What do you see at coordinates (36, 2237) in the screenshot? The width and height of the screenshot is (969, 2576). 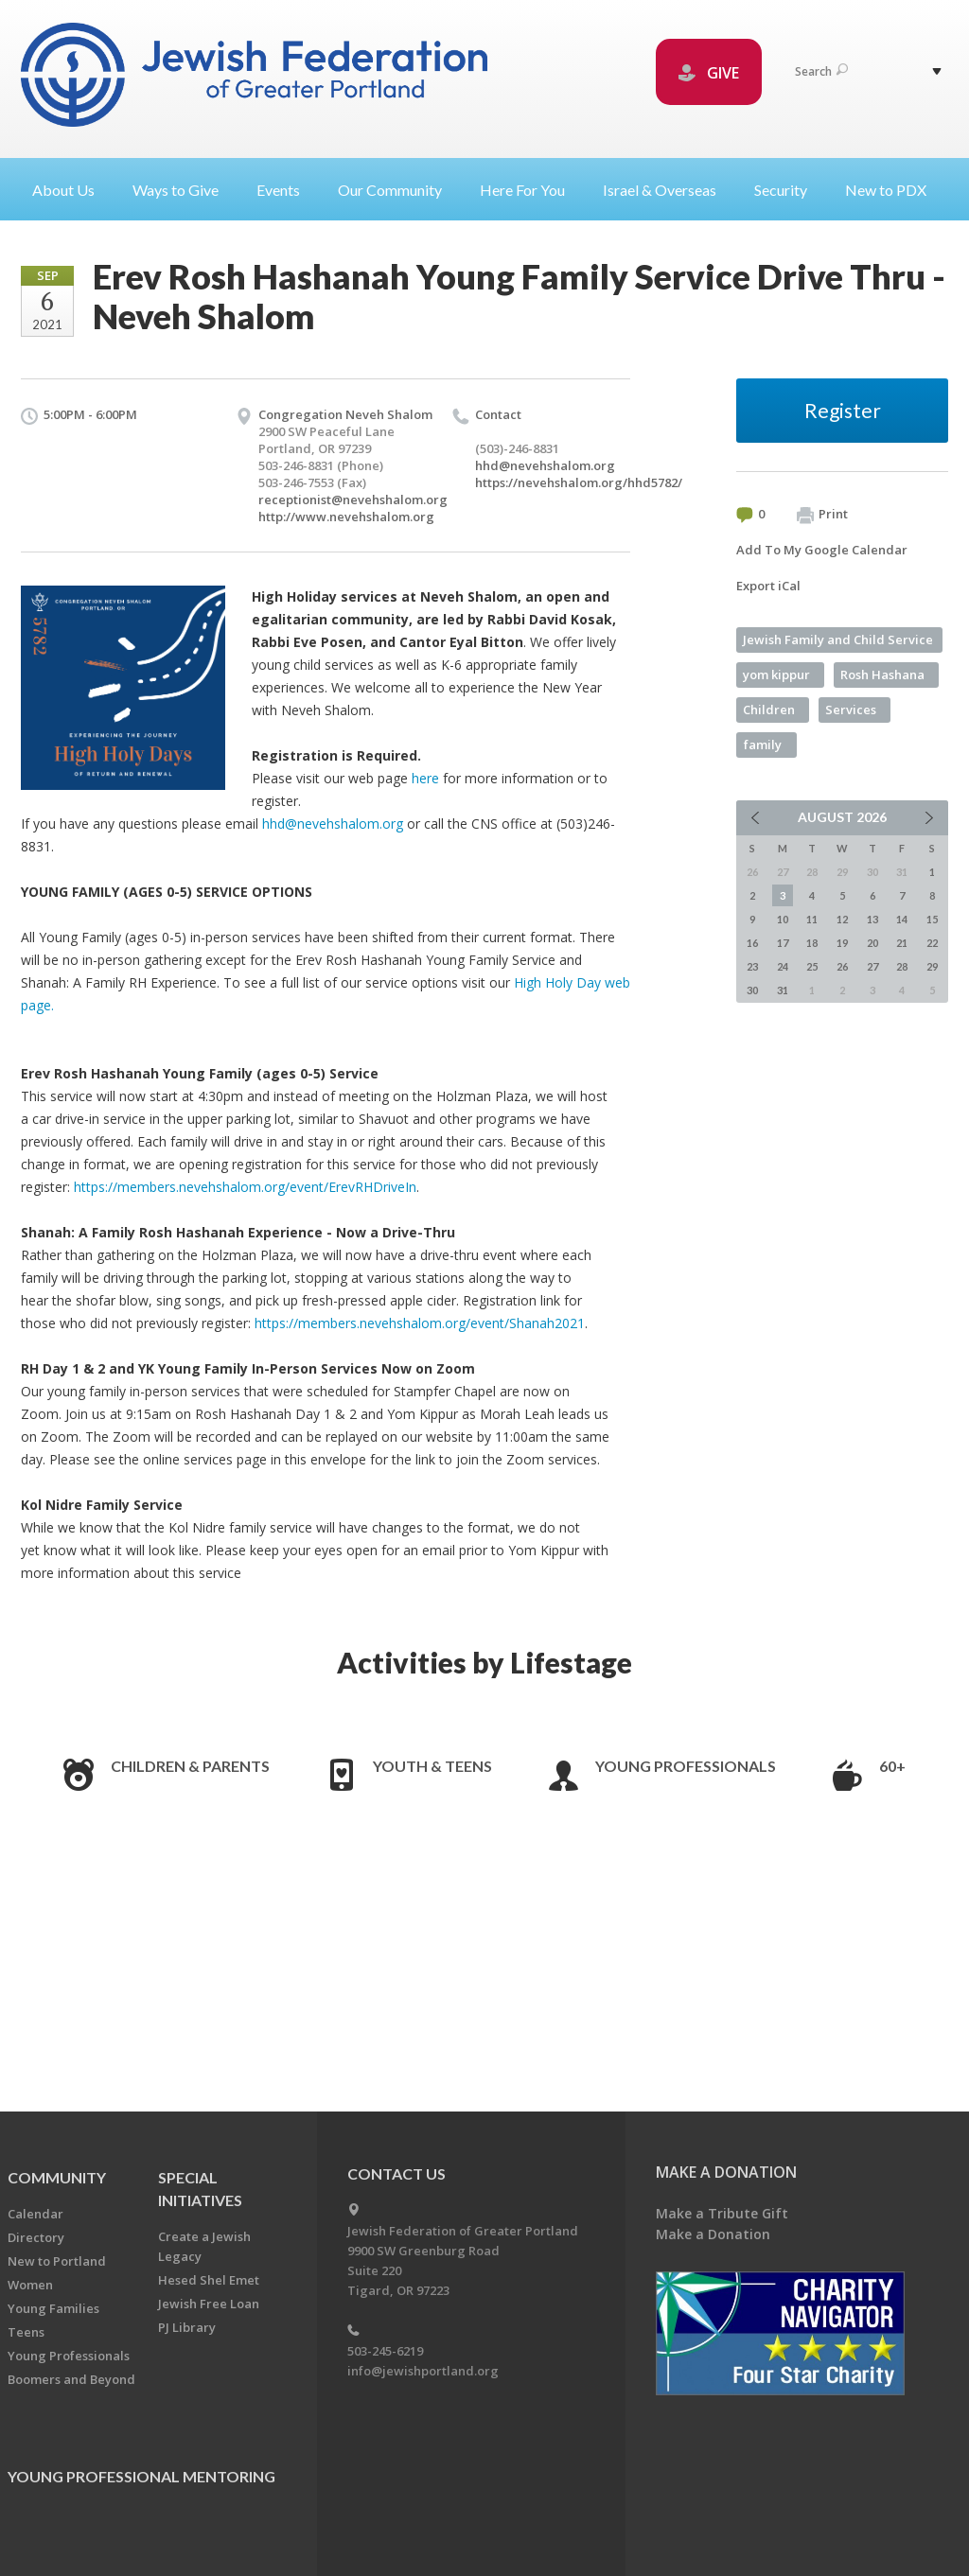 I see `Directory` at bounding box center [36, 2237].